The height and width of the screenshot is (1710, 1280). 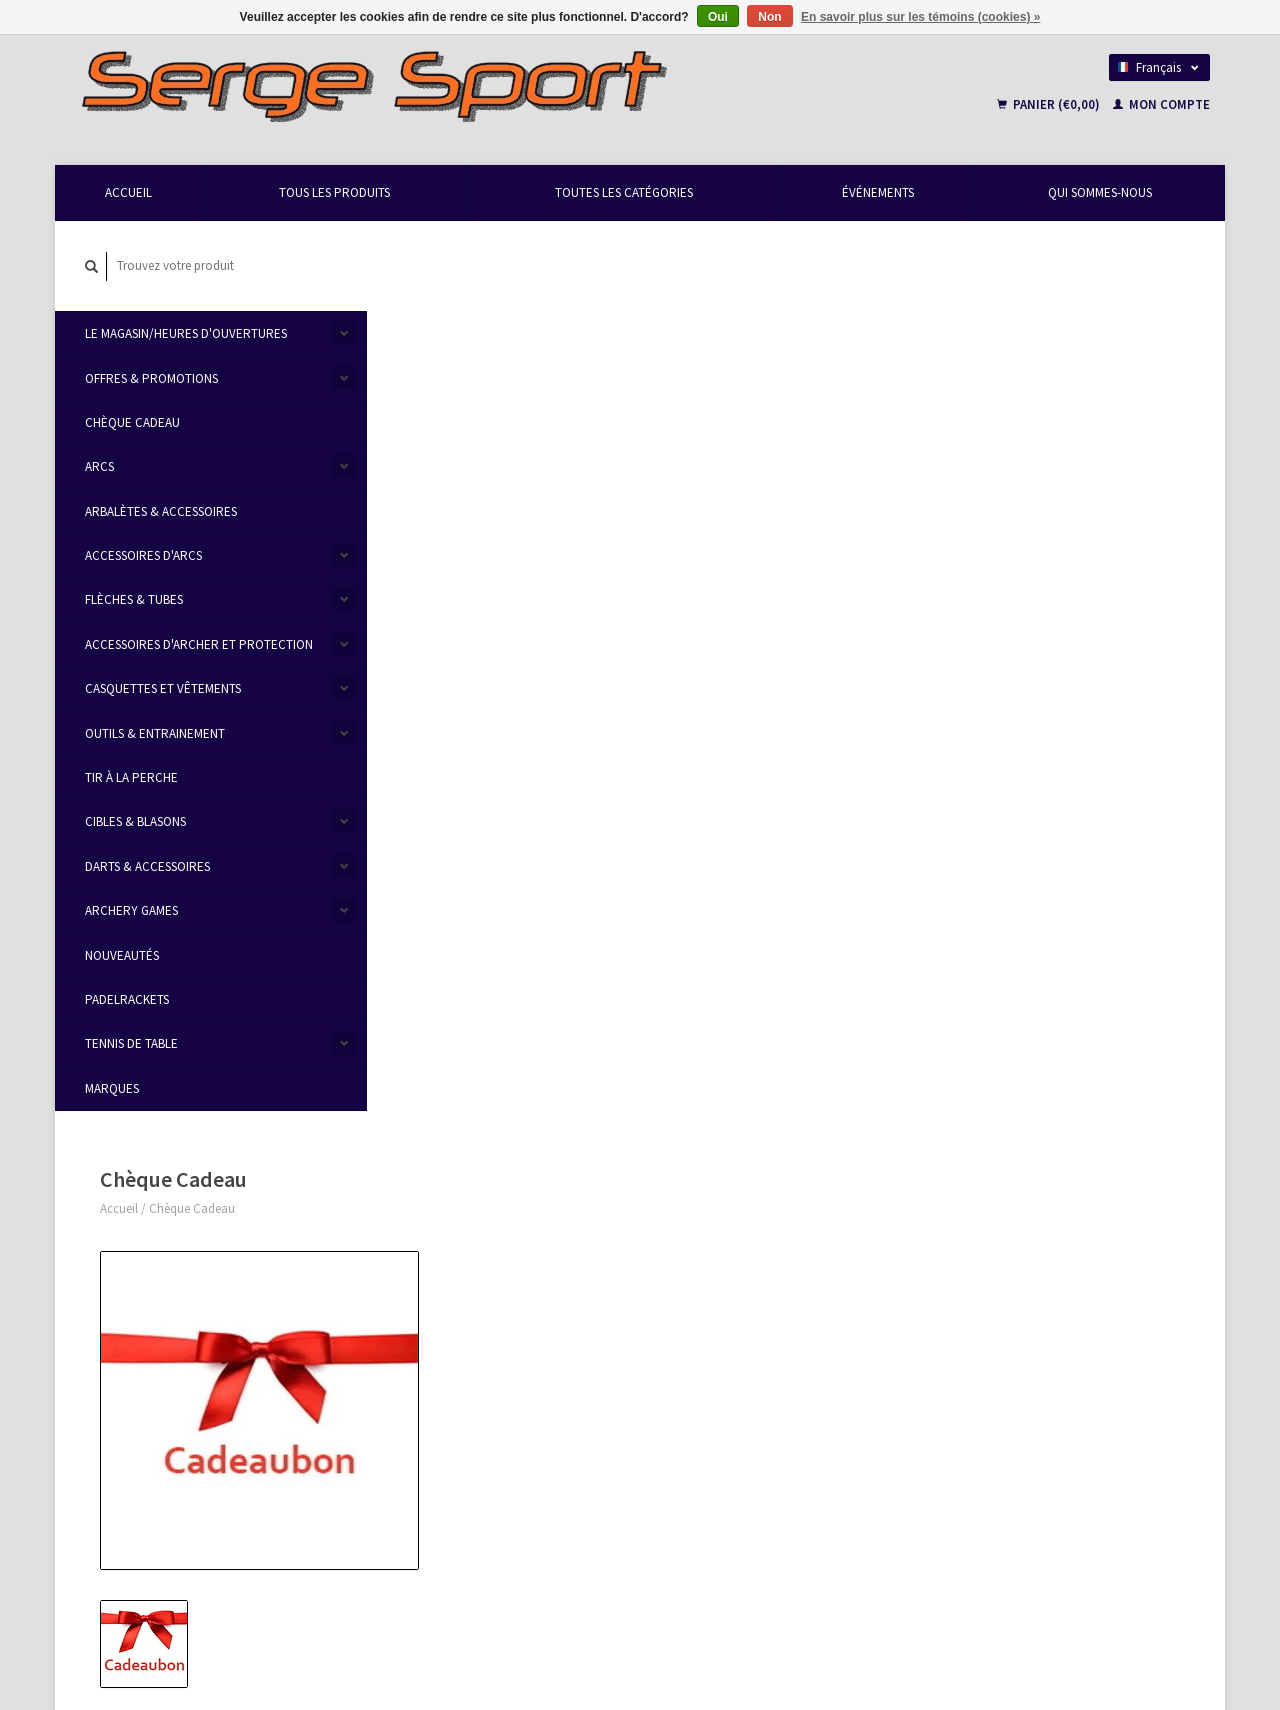 What do you see at coordinates (143, 555) in the screenshot?
I see `Accessoires d'Arcs` at bounding box center [143, 555].